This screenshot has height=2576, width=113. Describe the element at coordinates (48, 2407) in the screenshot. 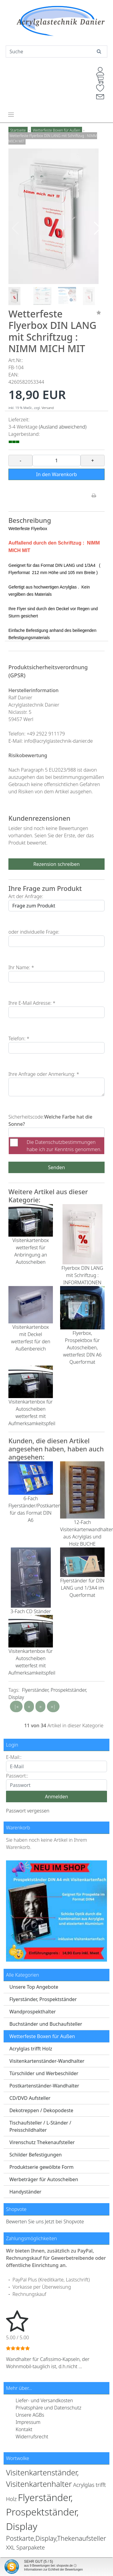

I see `Privatsphäre und Datenschutz` at that location.